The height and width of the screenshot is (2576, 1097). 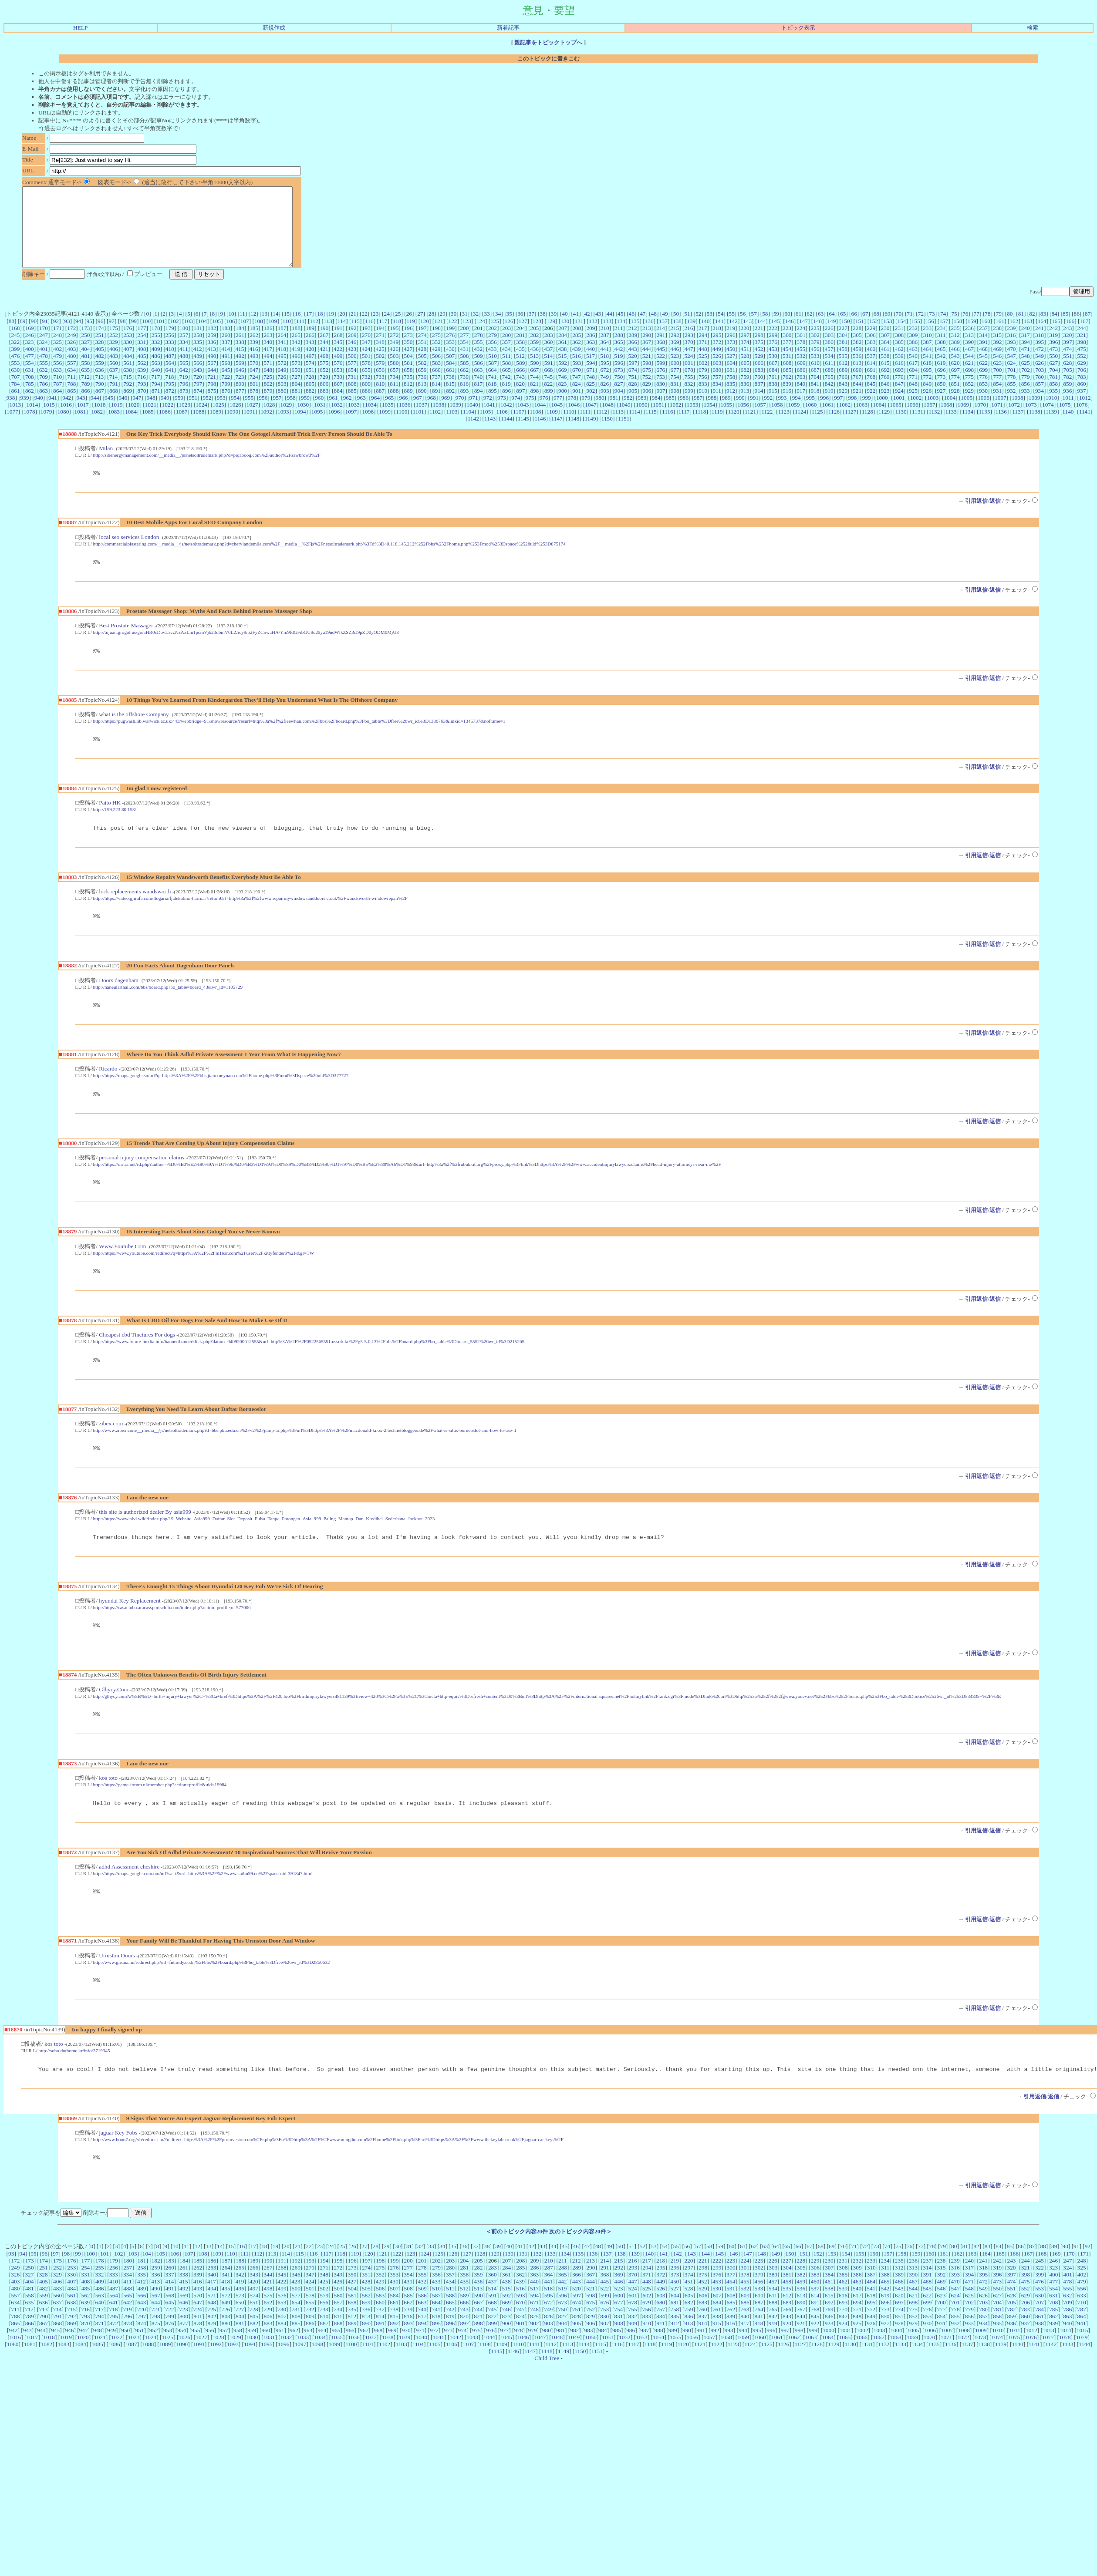 I want to click on 66, so click(x=854, y=329).